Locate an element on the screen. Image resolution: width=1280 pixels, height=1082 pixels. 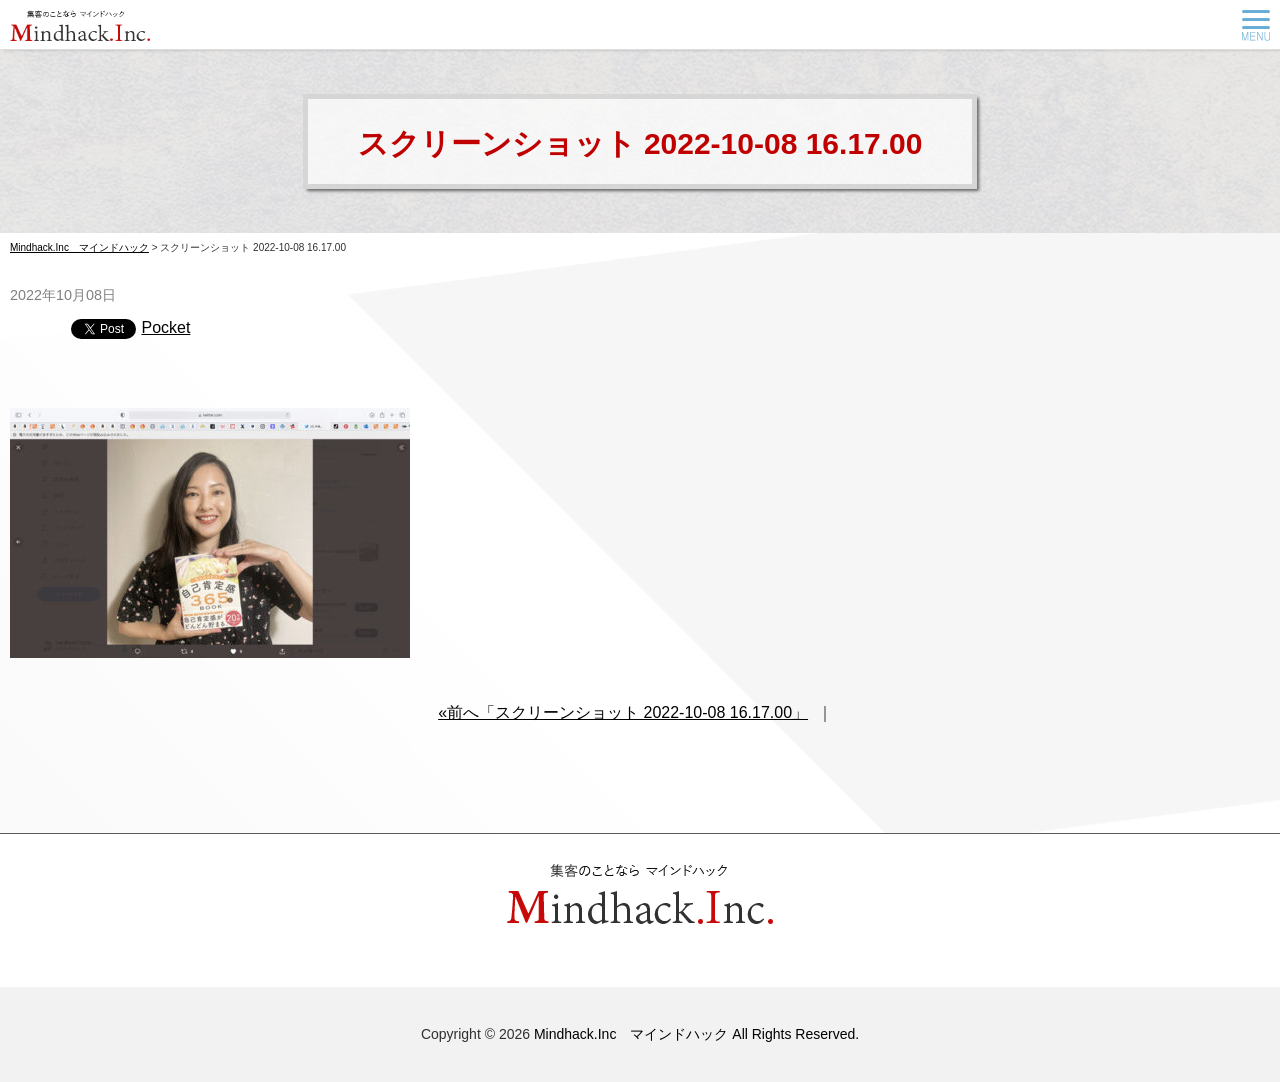
Mindhack.Inc マインドハック All Rights Reserved. is located at coordinates (696, 1034).